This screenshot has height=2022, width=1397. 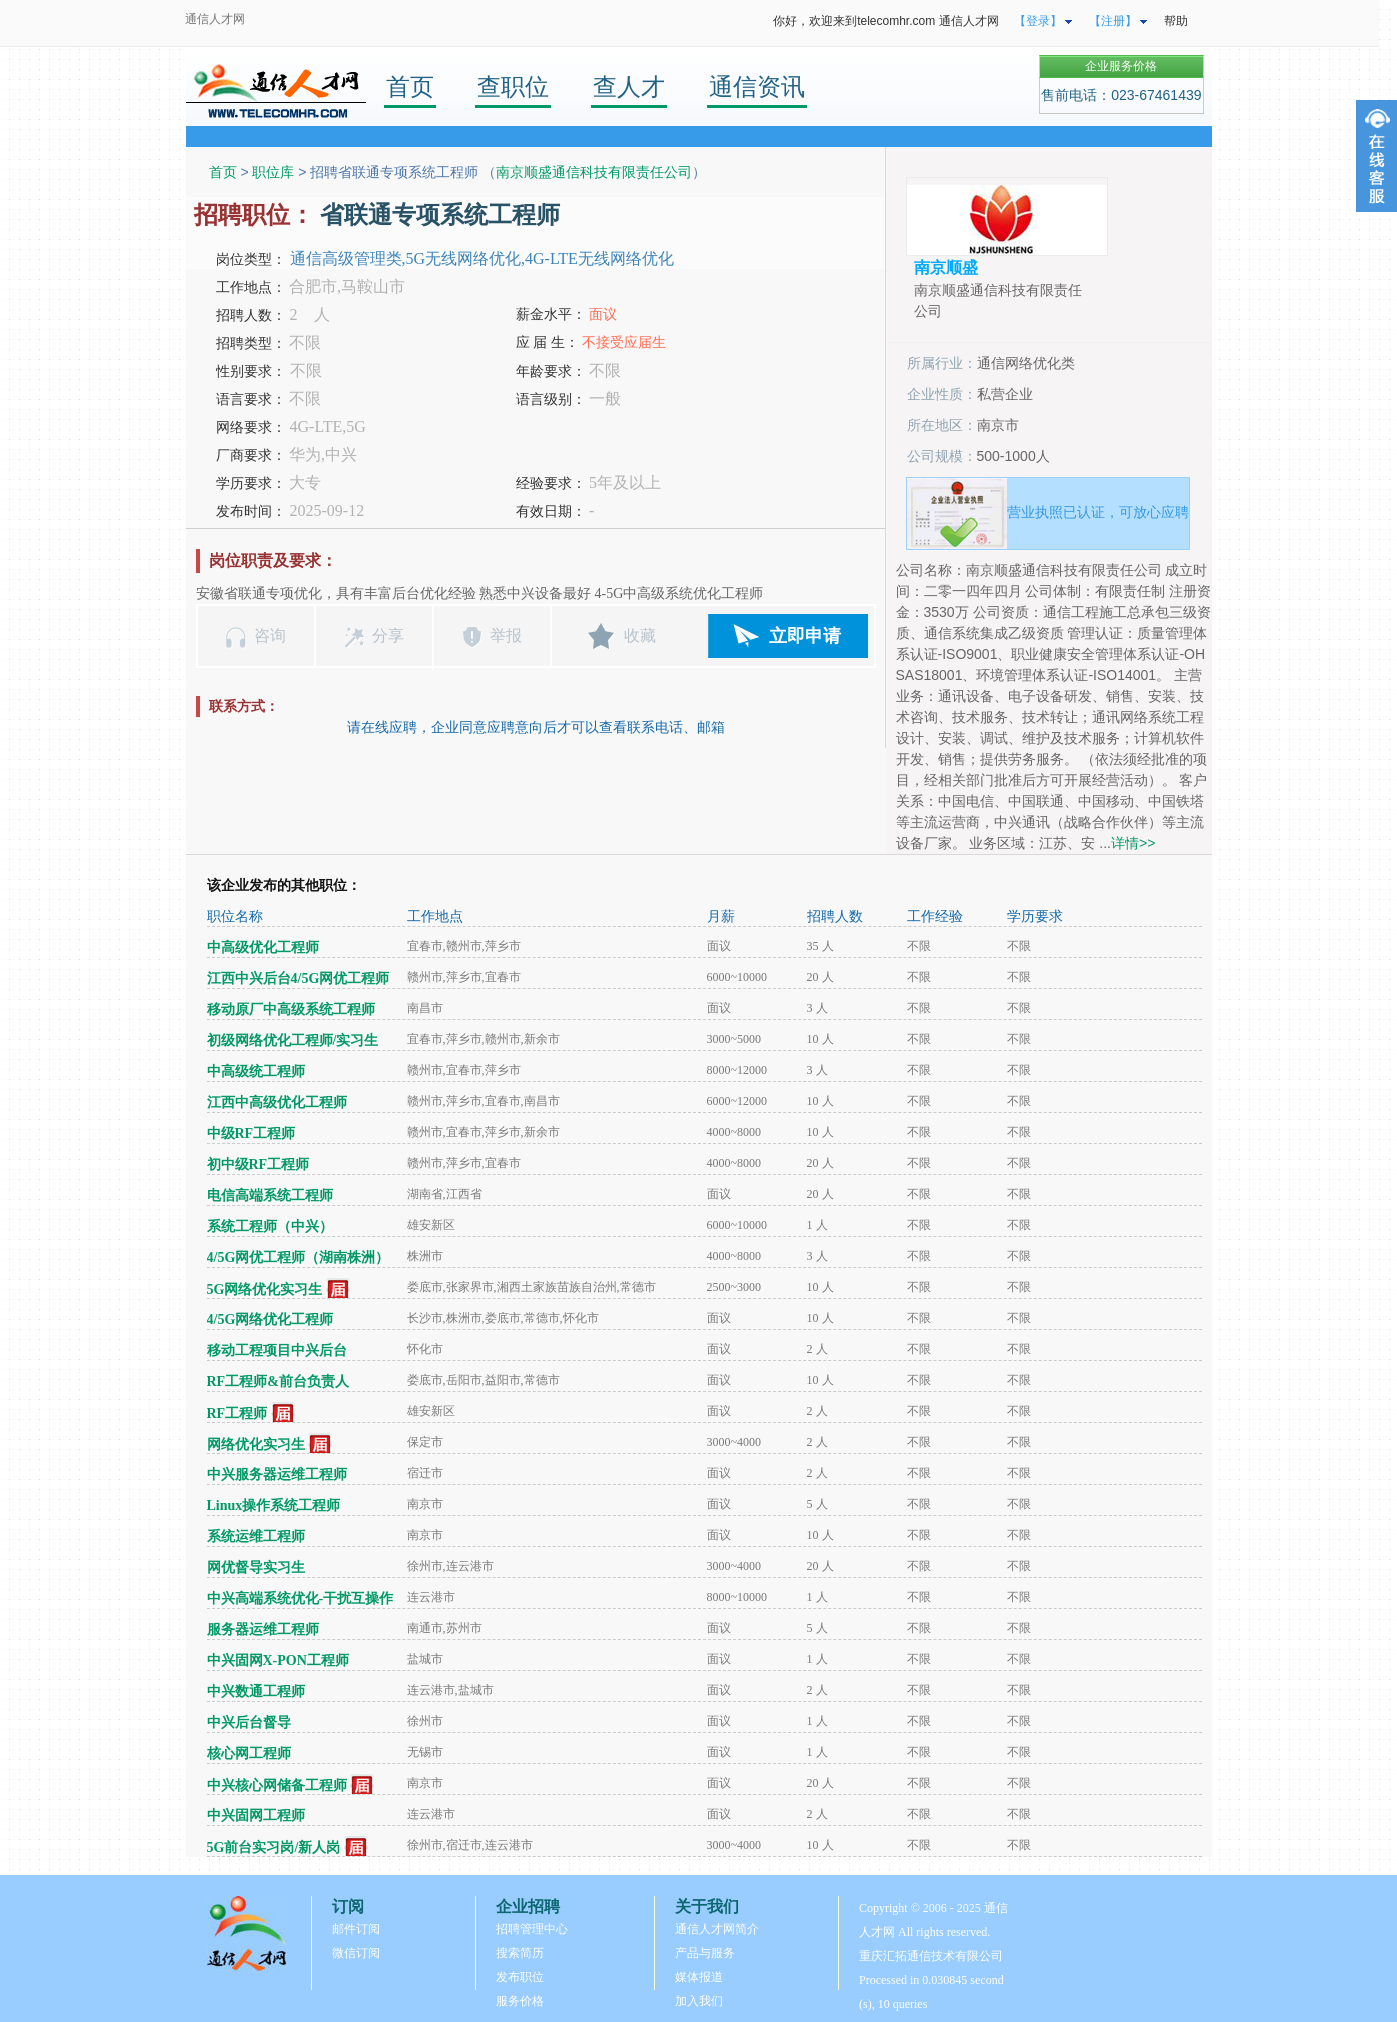 I want to click on 中兴固网X-PON工程师, so click(x=278, y=1660).